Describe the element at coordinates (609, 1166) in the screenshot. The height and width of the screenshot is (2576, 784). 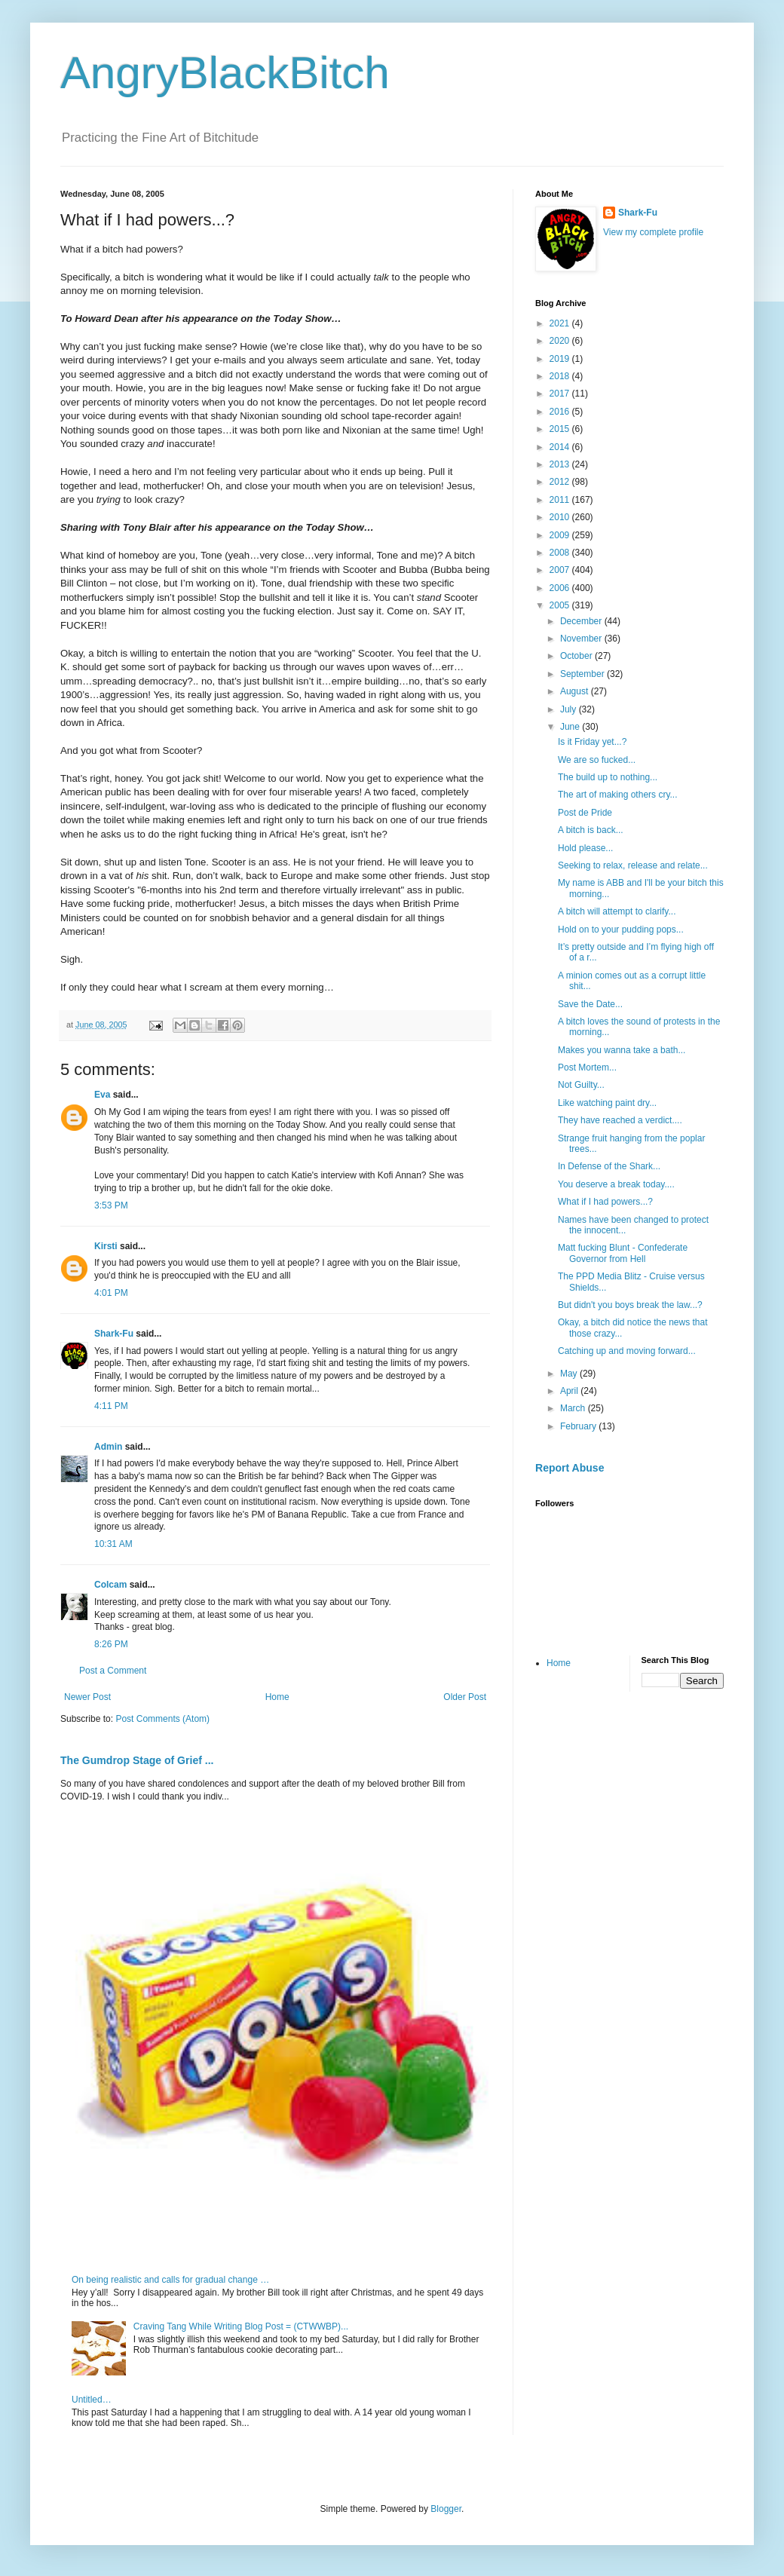
I see `In Defense of the Shark...` at that location.